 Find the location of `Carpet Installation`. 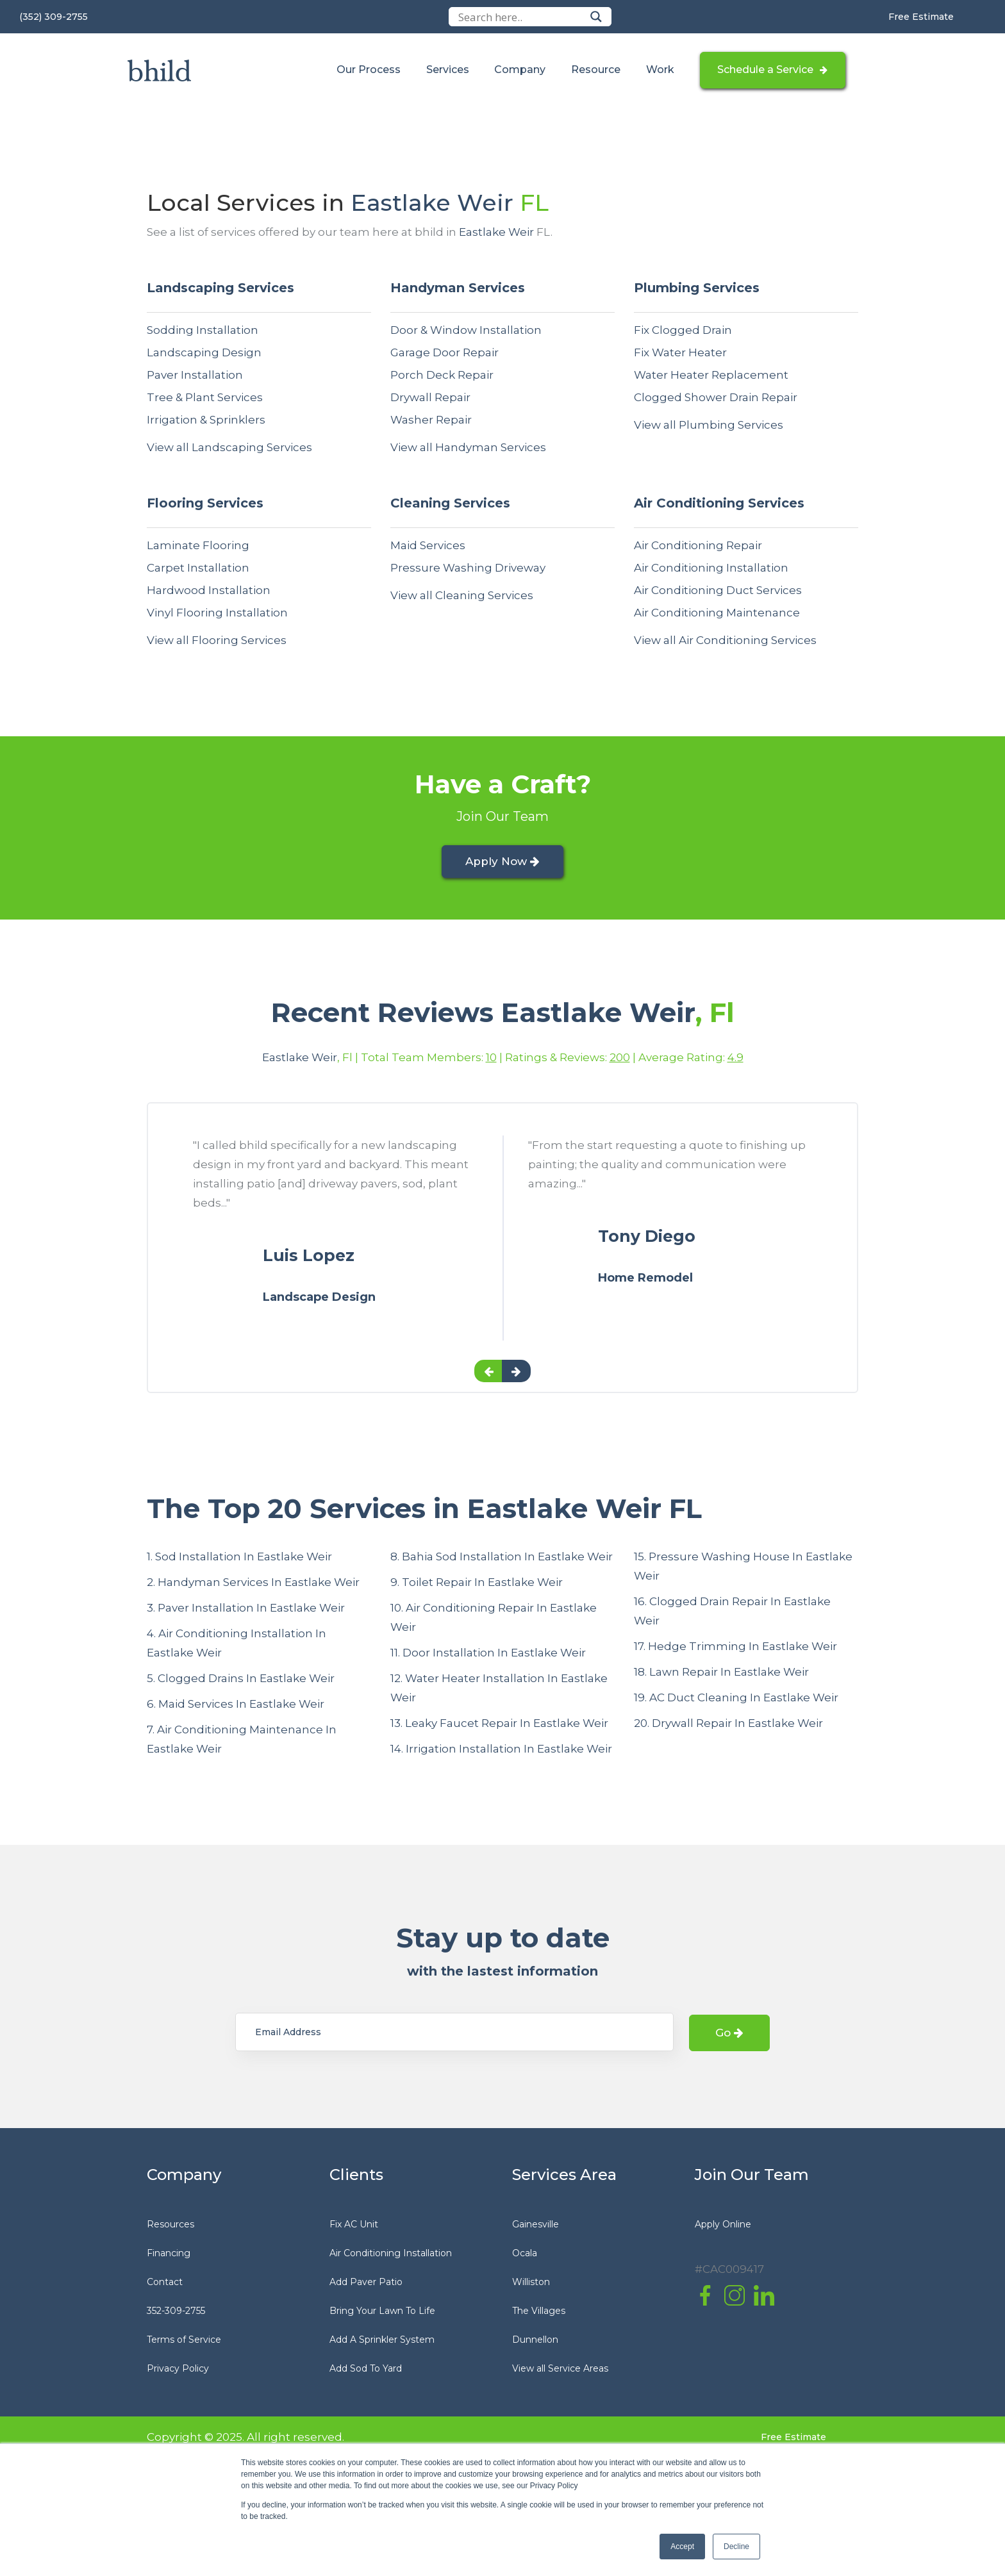

Carpet Installation is located at coordinates (198, 567).